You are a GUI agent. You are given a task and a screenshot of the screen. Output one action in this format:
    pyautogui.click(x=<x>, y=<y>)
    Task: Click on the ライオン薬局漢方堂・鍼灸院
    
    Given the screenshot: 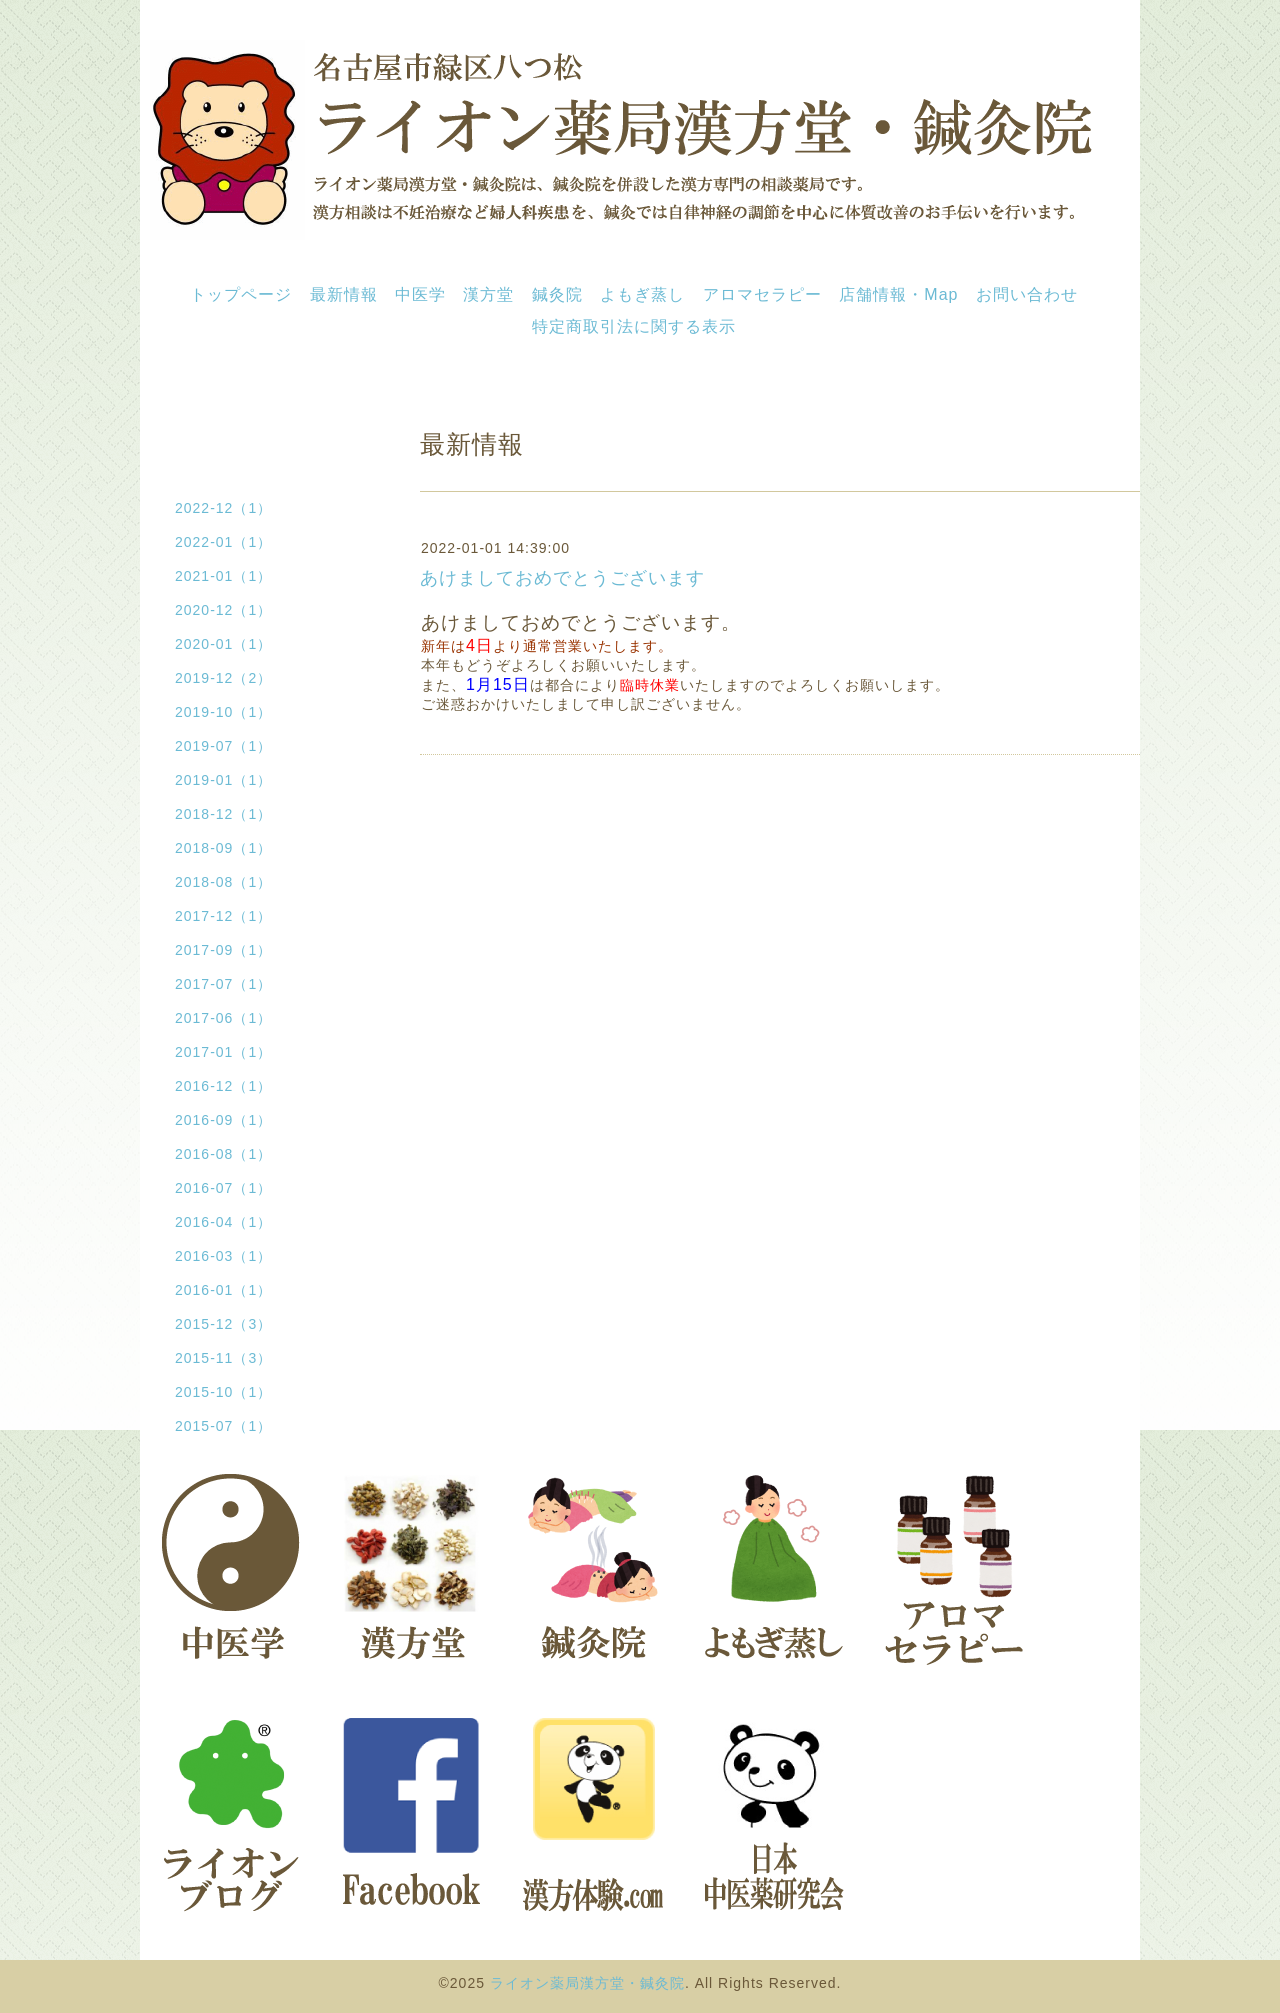 What is the action you would take?
    pyautogui.click(x=587, y=1983)
    